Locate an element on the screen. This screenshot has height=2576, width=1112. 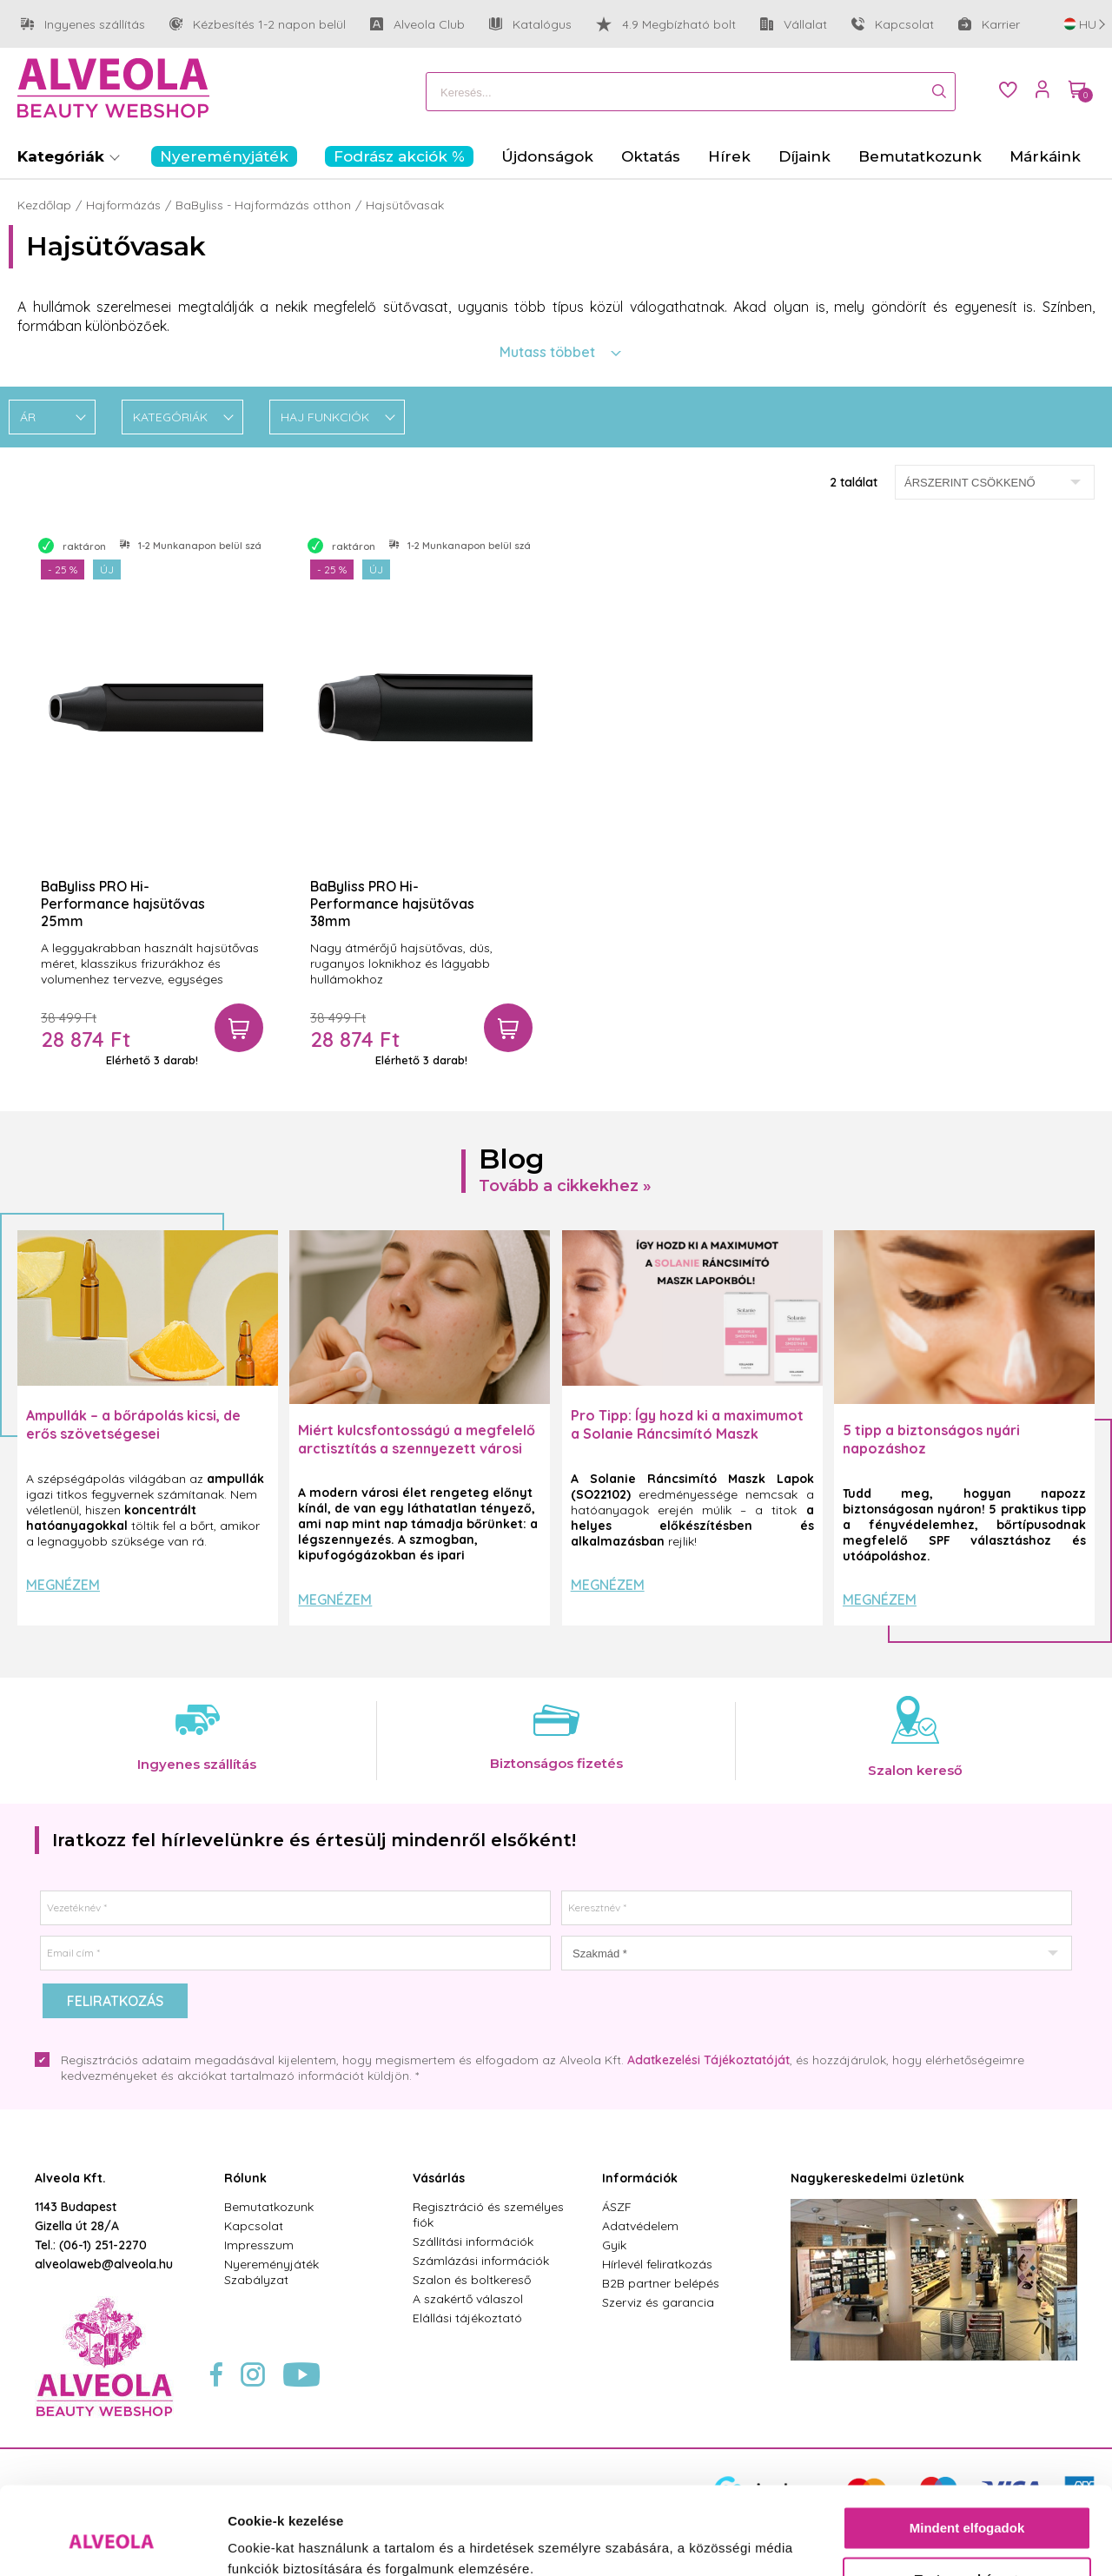
Szállítási információk is located at coordinates (473, 2241).